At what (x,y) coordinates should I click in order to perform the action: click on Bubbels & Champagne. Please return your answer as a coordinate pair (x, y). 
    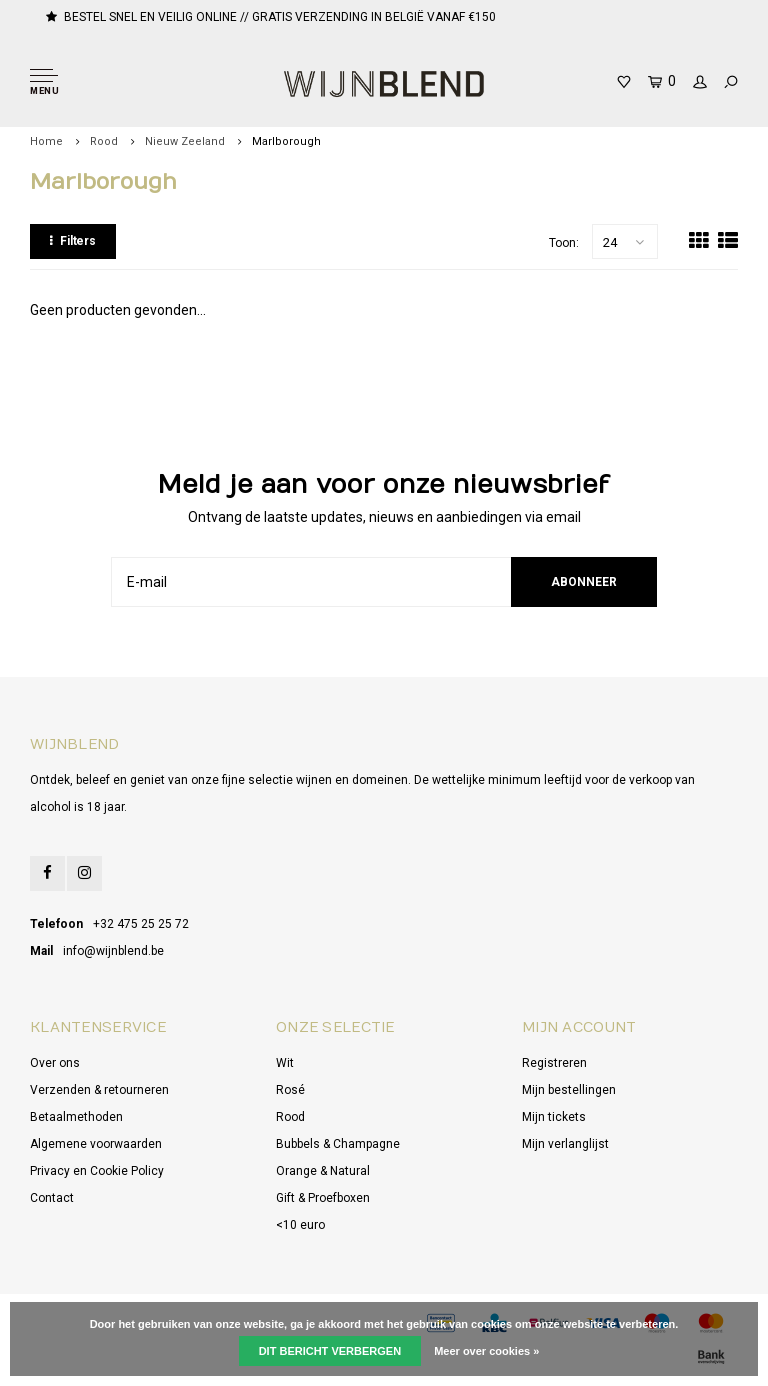
    Looking at the image, I should click on (338, 1144).